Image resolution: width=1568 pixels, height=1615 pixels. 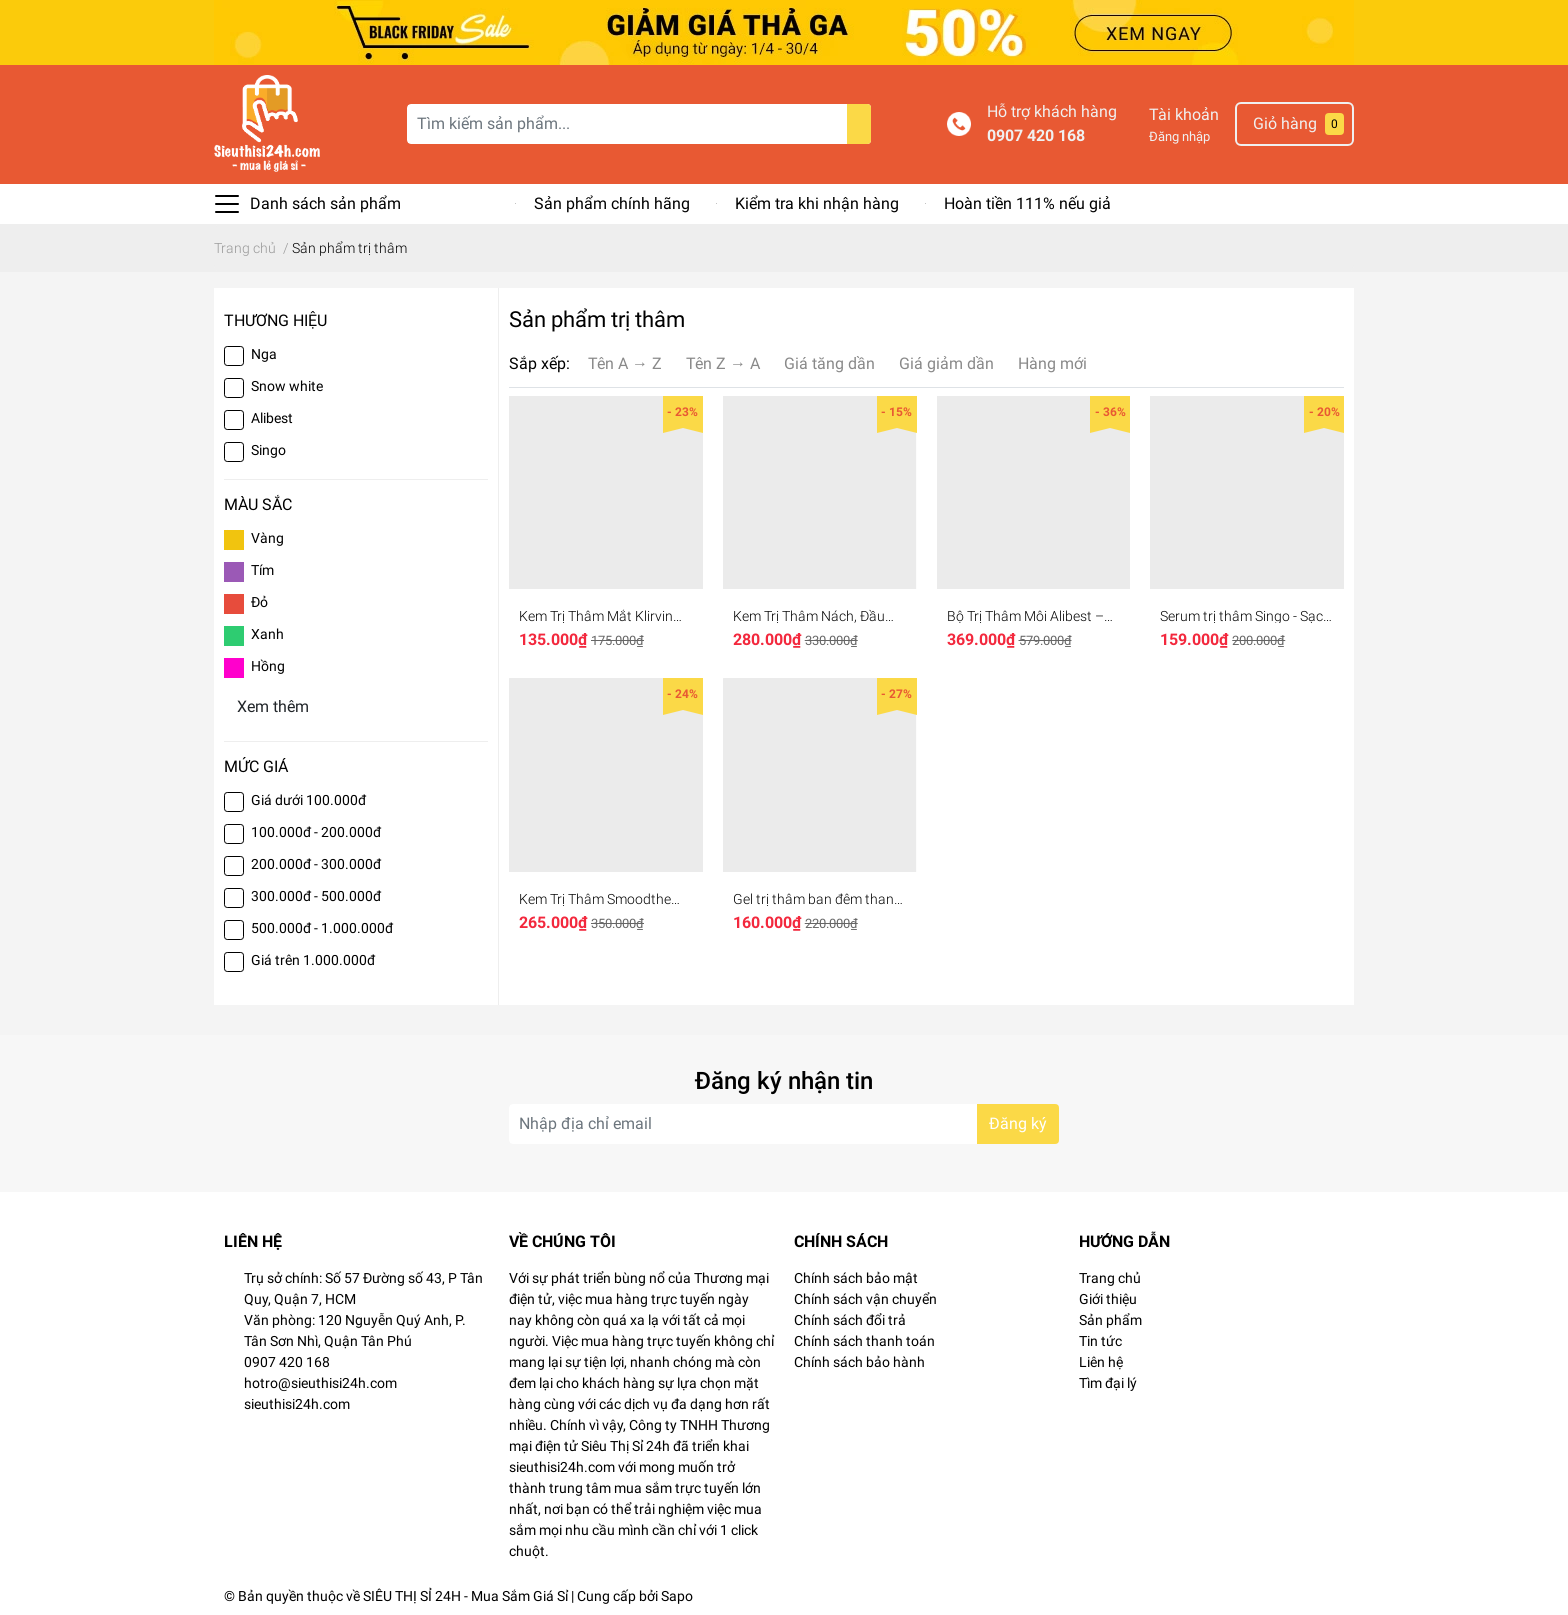 What do you see at coordinates (677, 1596) in the screenshot?
I see `Sapo` at bounding box center [677, 1596].